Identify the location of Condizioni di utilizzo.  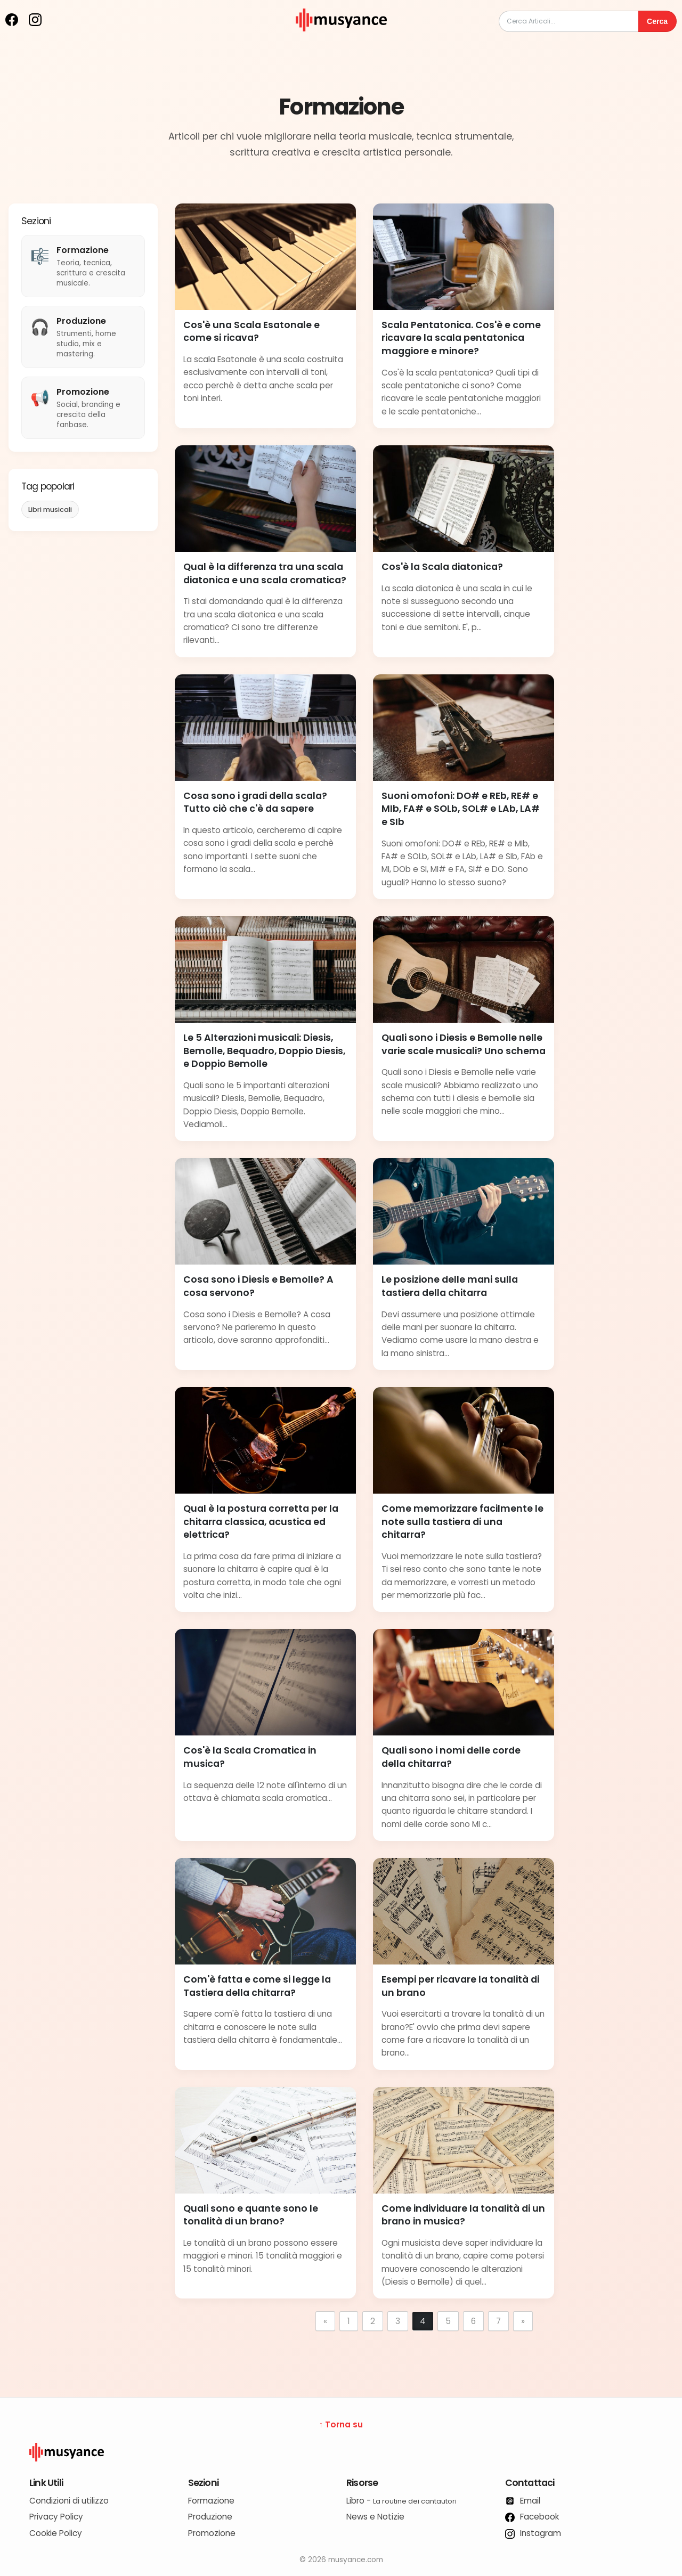
(69, 2500).